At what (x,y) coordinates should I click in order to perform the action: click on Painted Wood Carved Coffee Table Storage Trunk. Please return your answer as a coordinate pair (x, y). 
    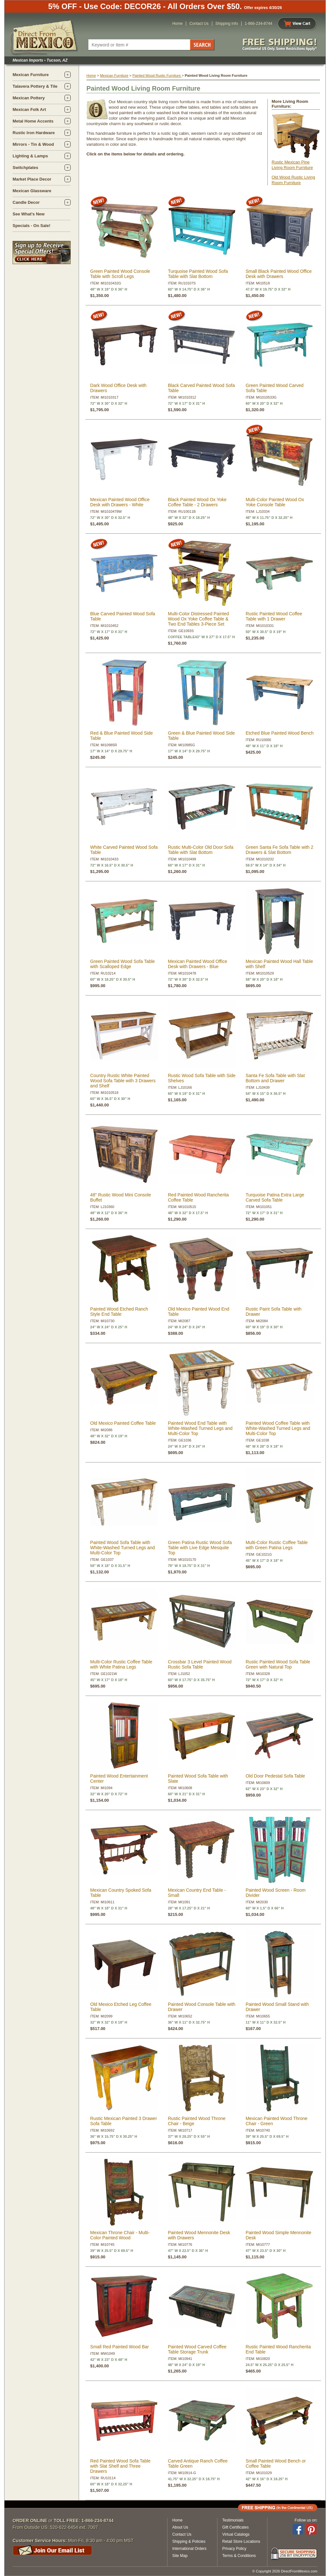
    Looking at the image, I should click on (197, 2349).